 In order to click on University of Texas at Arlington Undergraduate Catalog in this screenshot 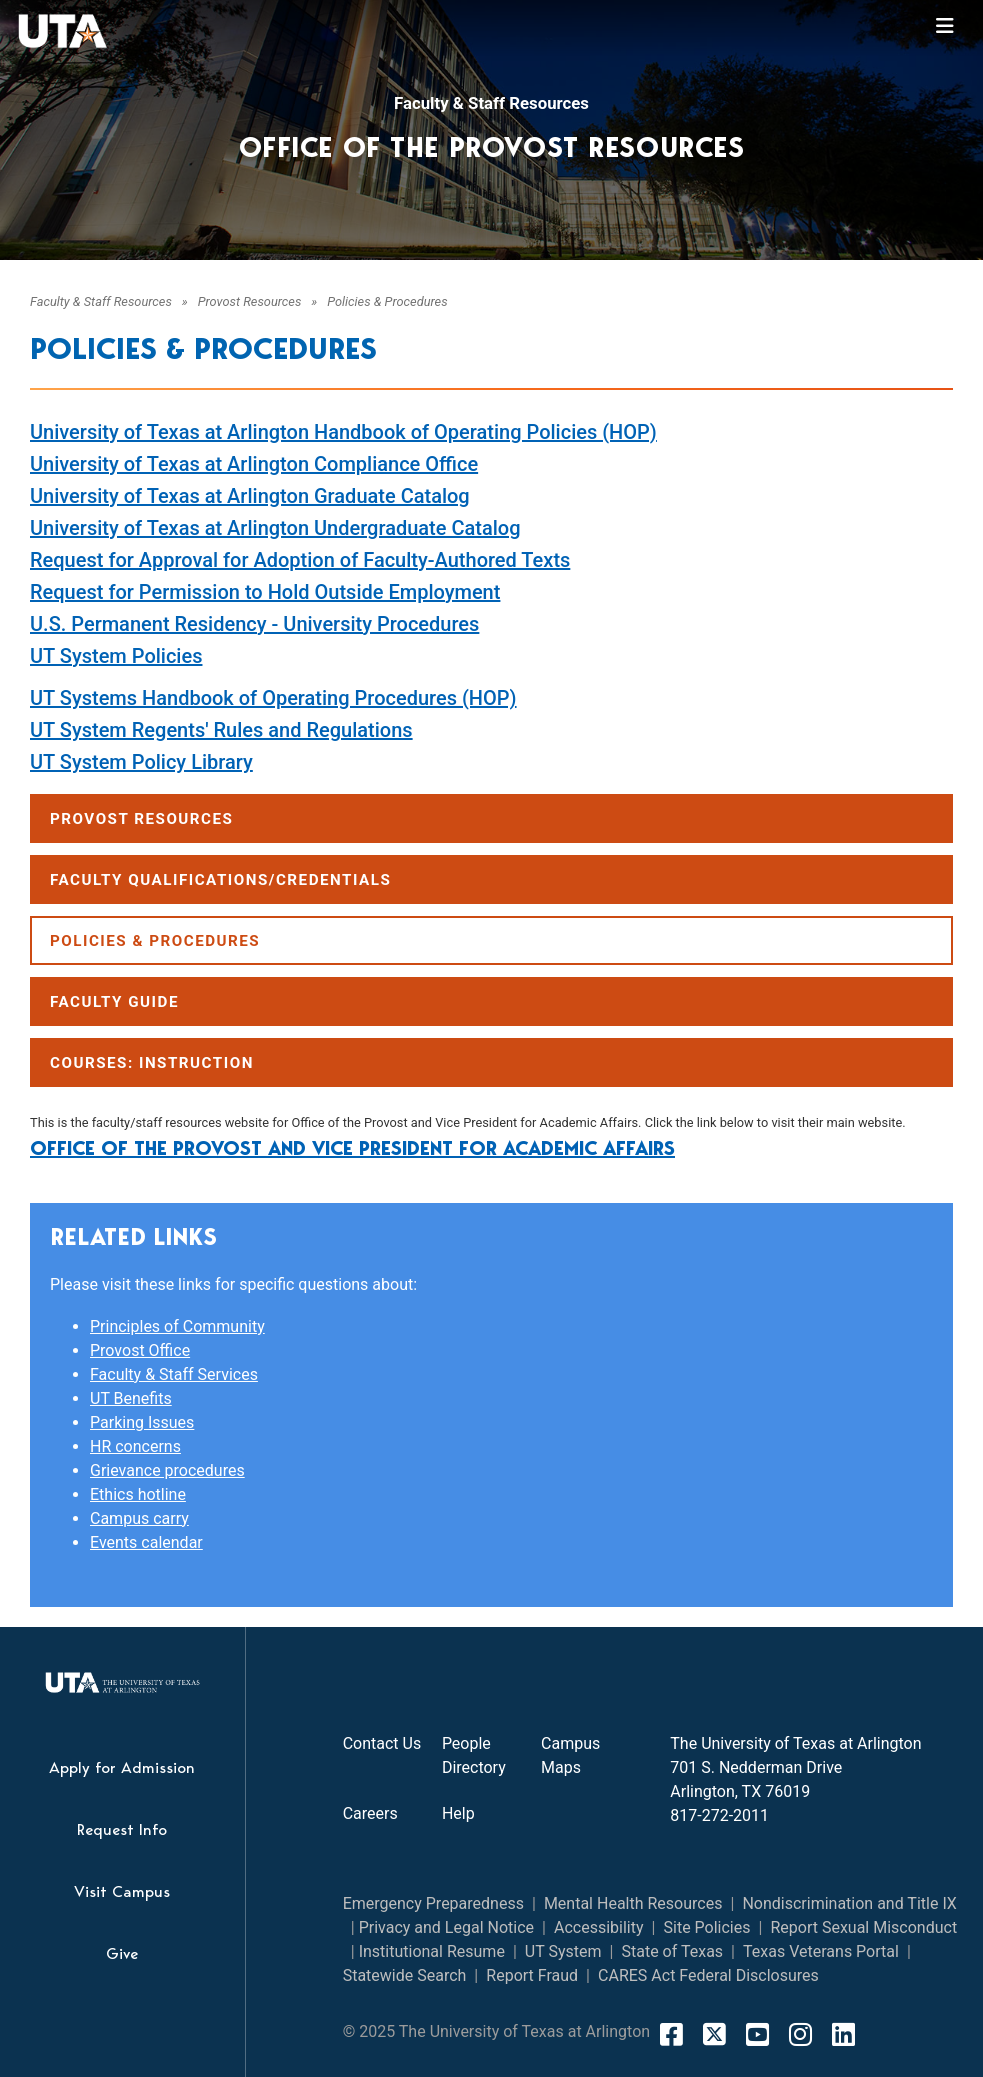, I will do `click(275, 528)`.